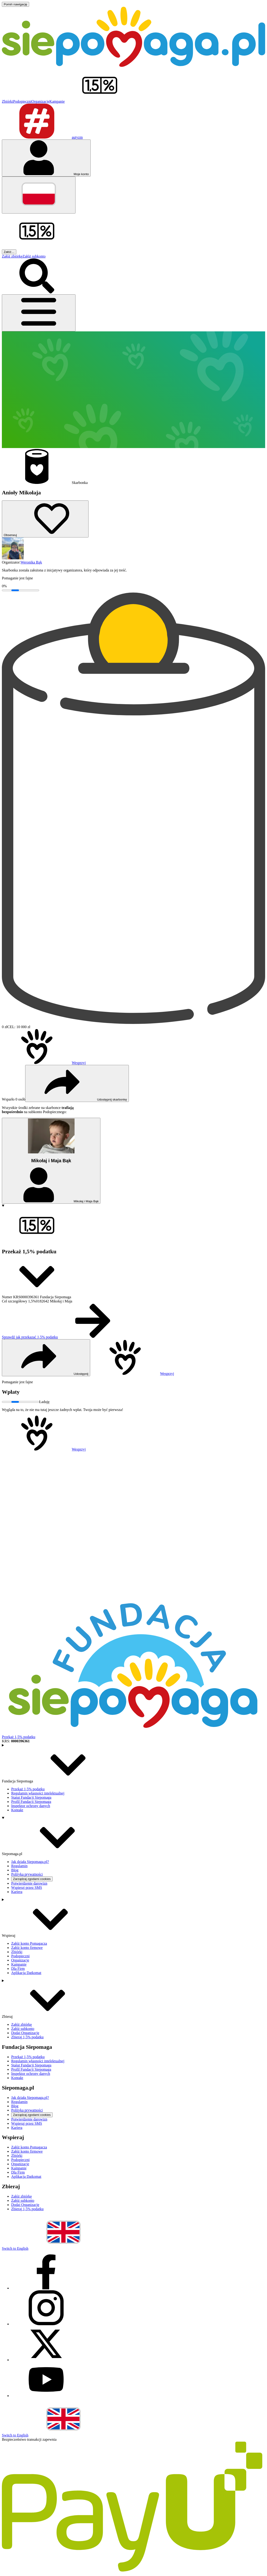  Describe the element at coordinates (38, 195) in the screenshot. I see `[Zmień język]` at that location.